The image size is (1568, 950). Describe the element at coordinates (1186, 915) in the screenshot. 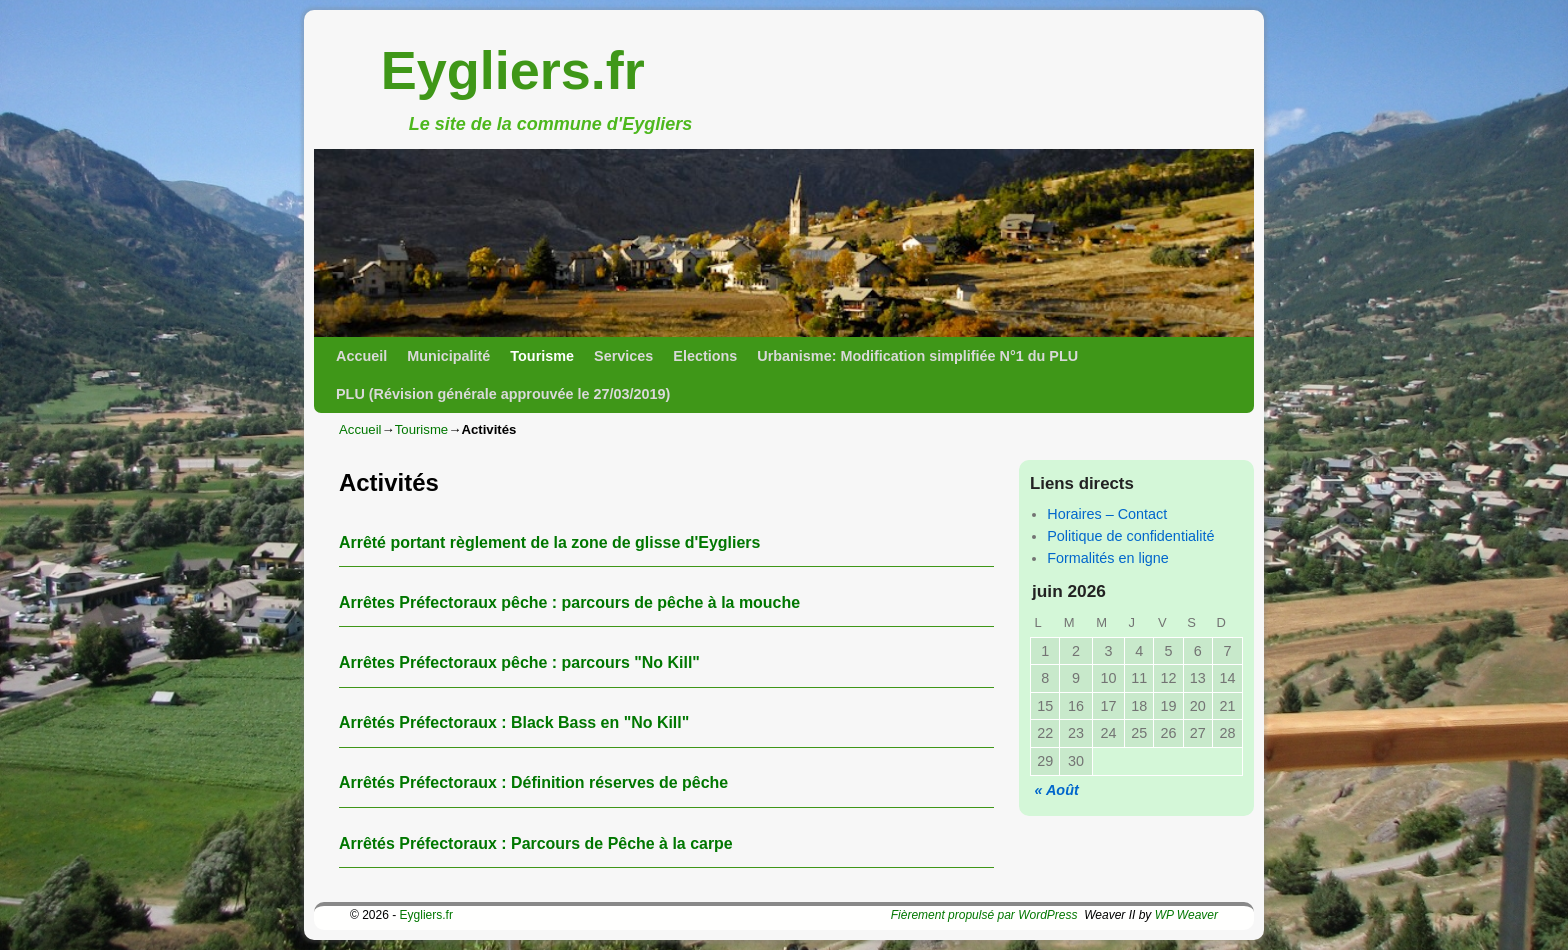

I see `WP Weaver` at that location.